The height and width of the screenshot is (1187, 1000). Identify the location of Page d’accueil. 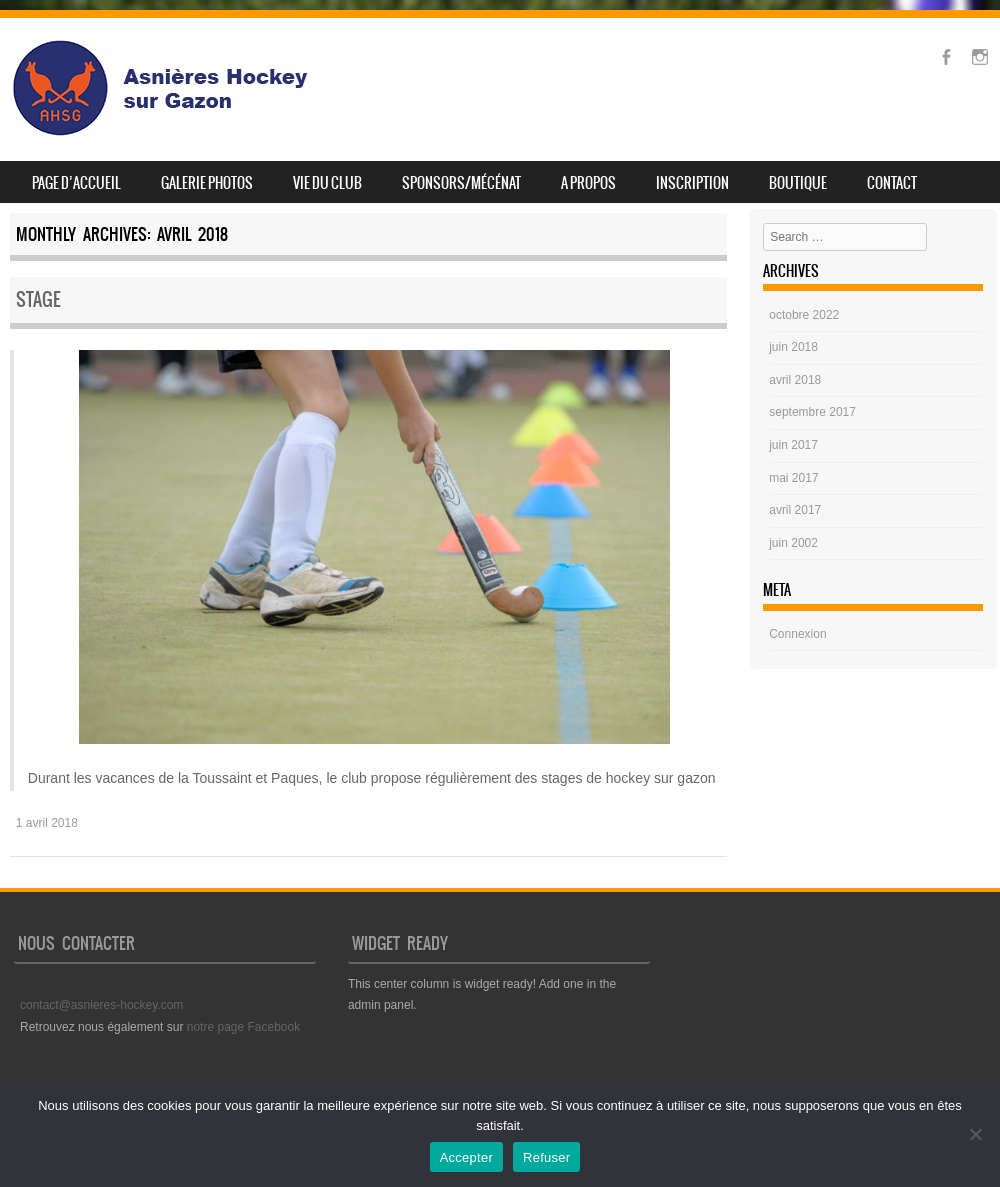
(76, 183).